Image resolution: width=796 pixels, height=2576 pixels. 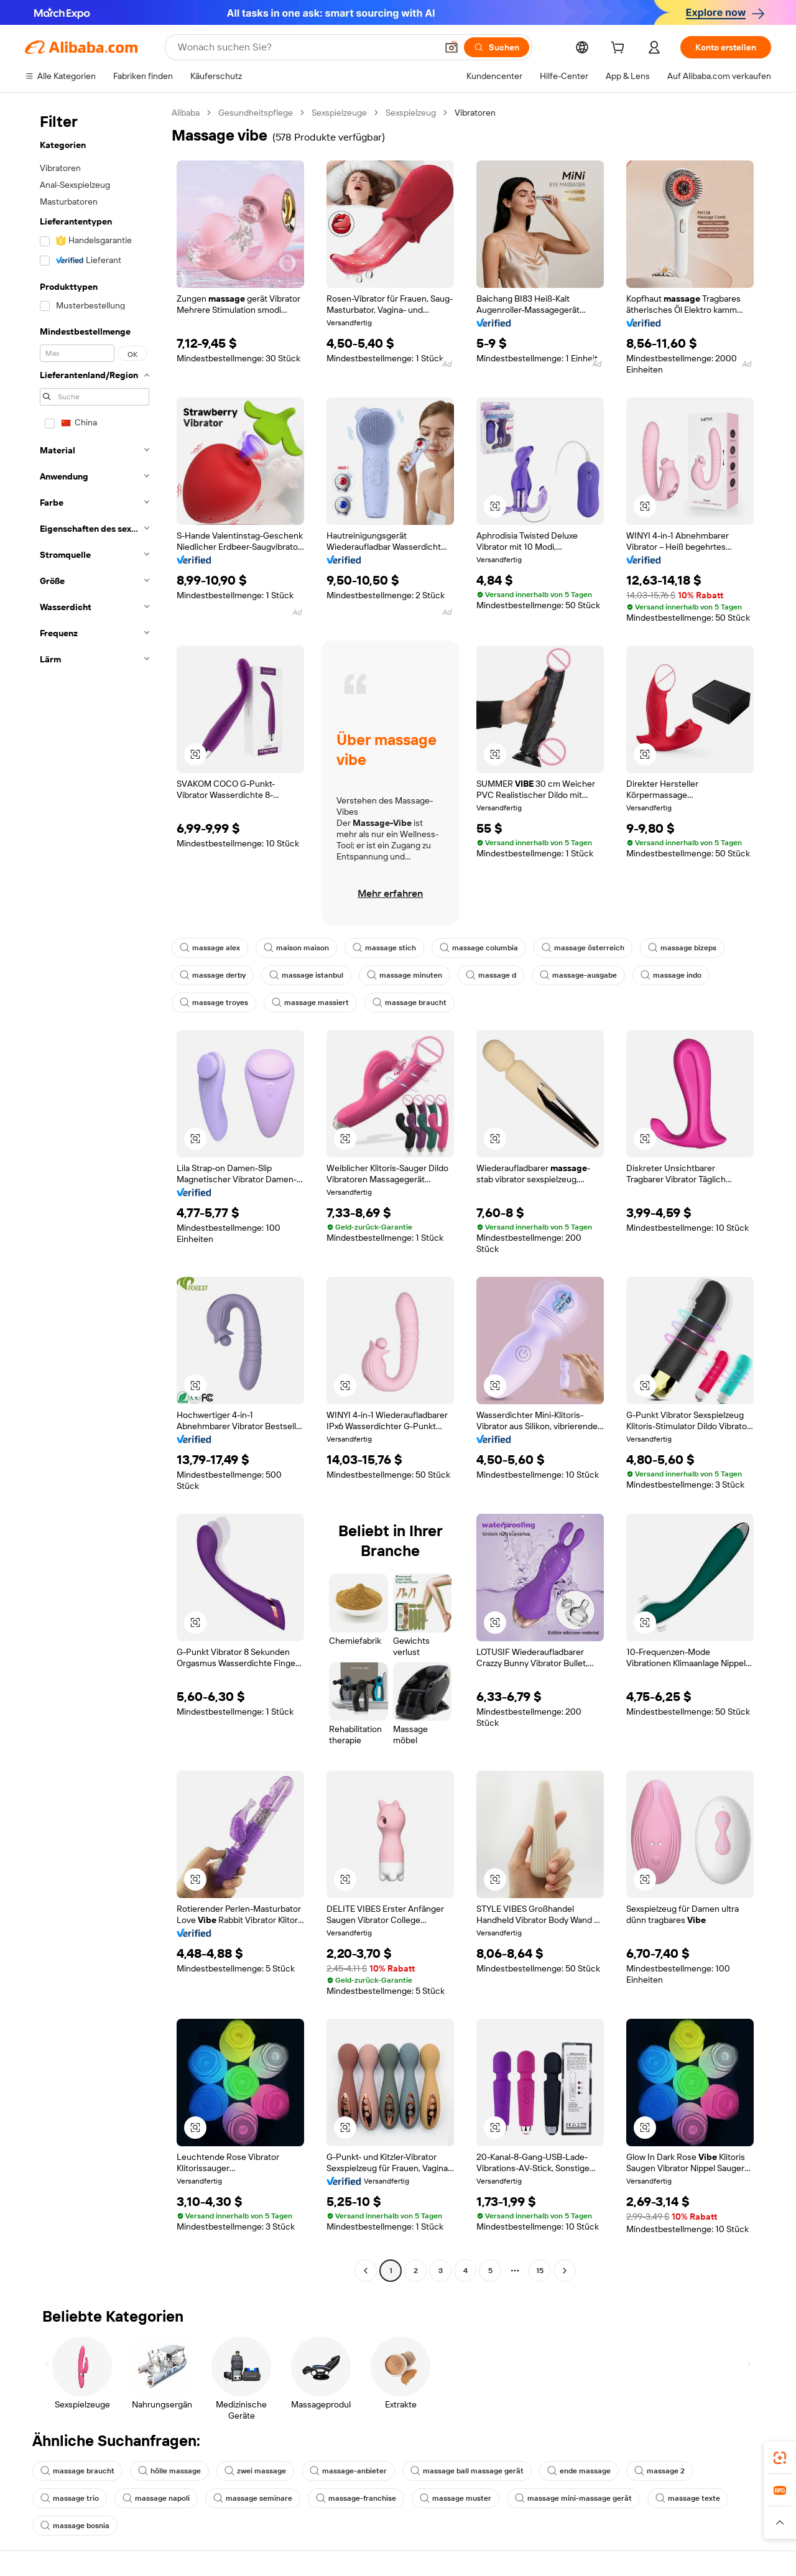 What do you see at coordinates (451, 47) in the screenshot?
I see `[button]` at bounding box center [451, 47].